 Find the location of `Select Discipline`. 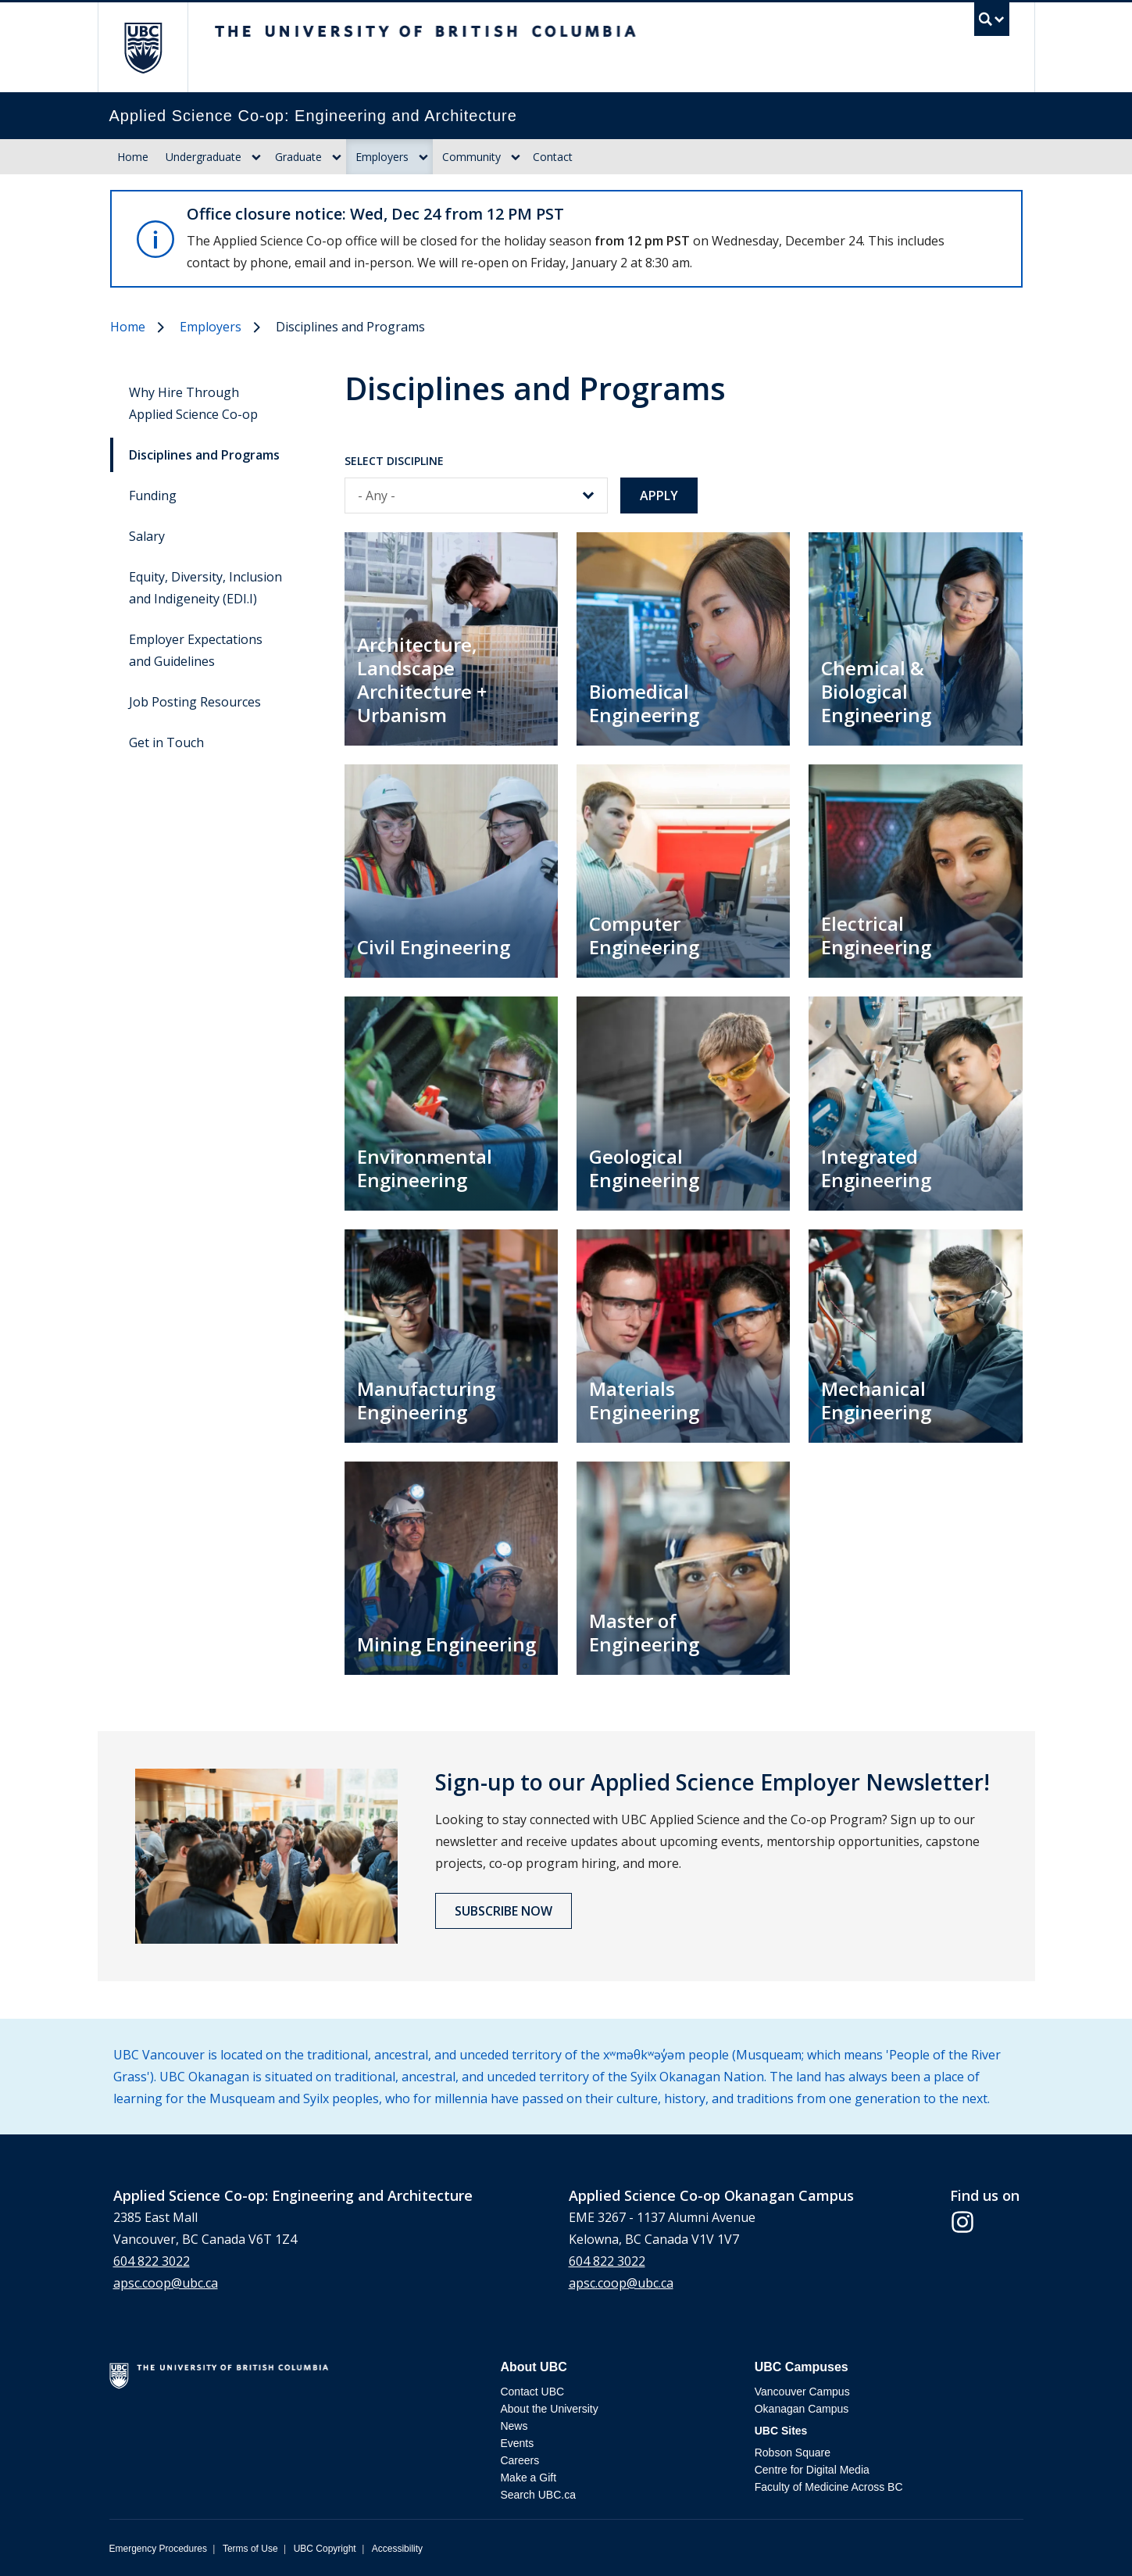

Select Discipline is located at coordinates (394, 460).